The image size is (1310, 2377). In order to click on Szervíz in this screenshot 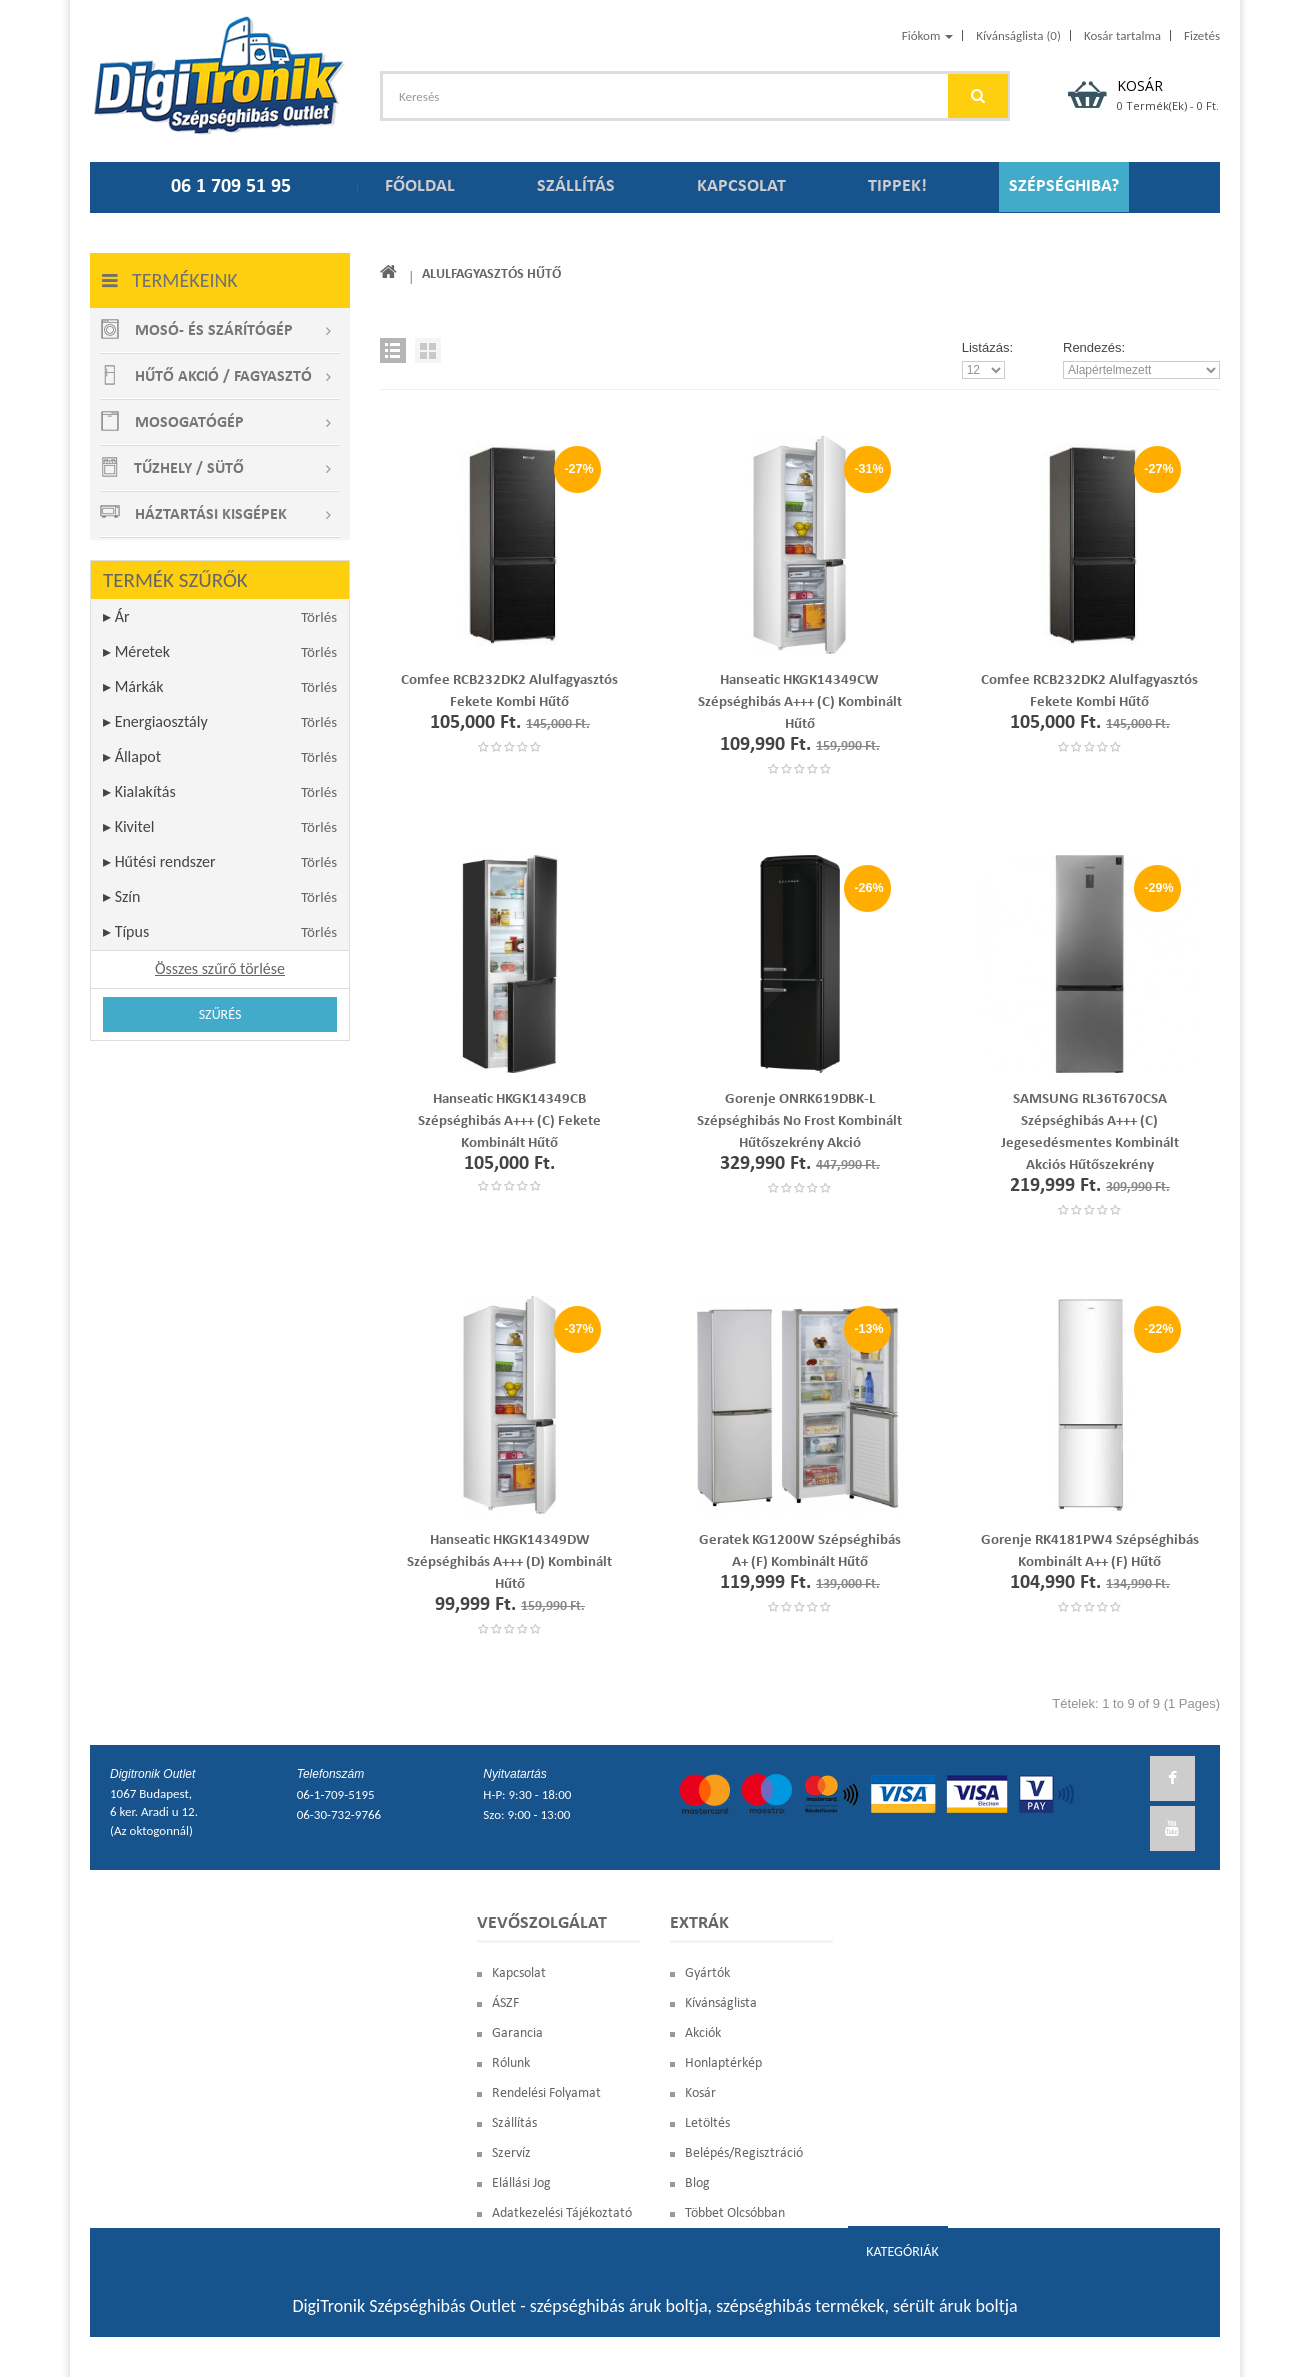, I will do `click(511, 2153)`.